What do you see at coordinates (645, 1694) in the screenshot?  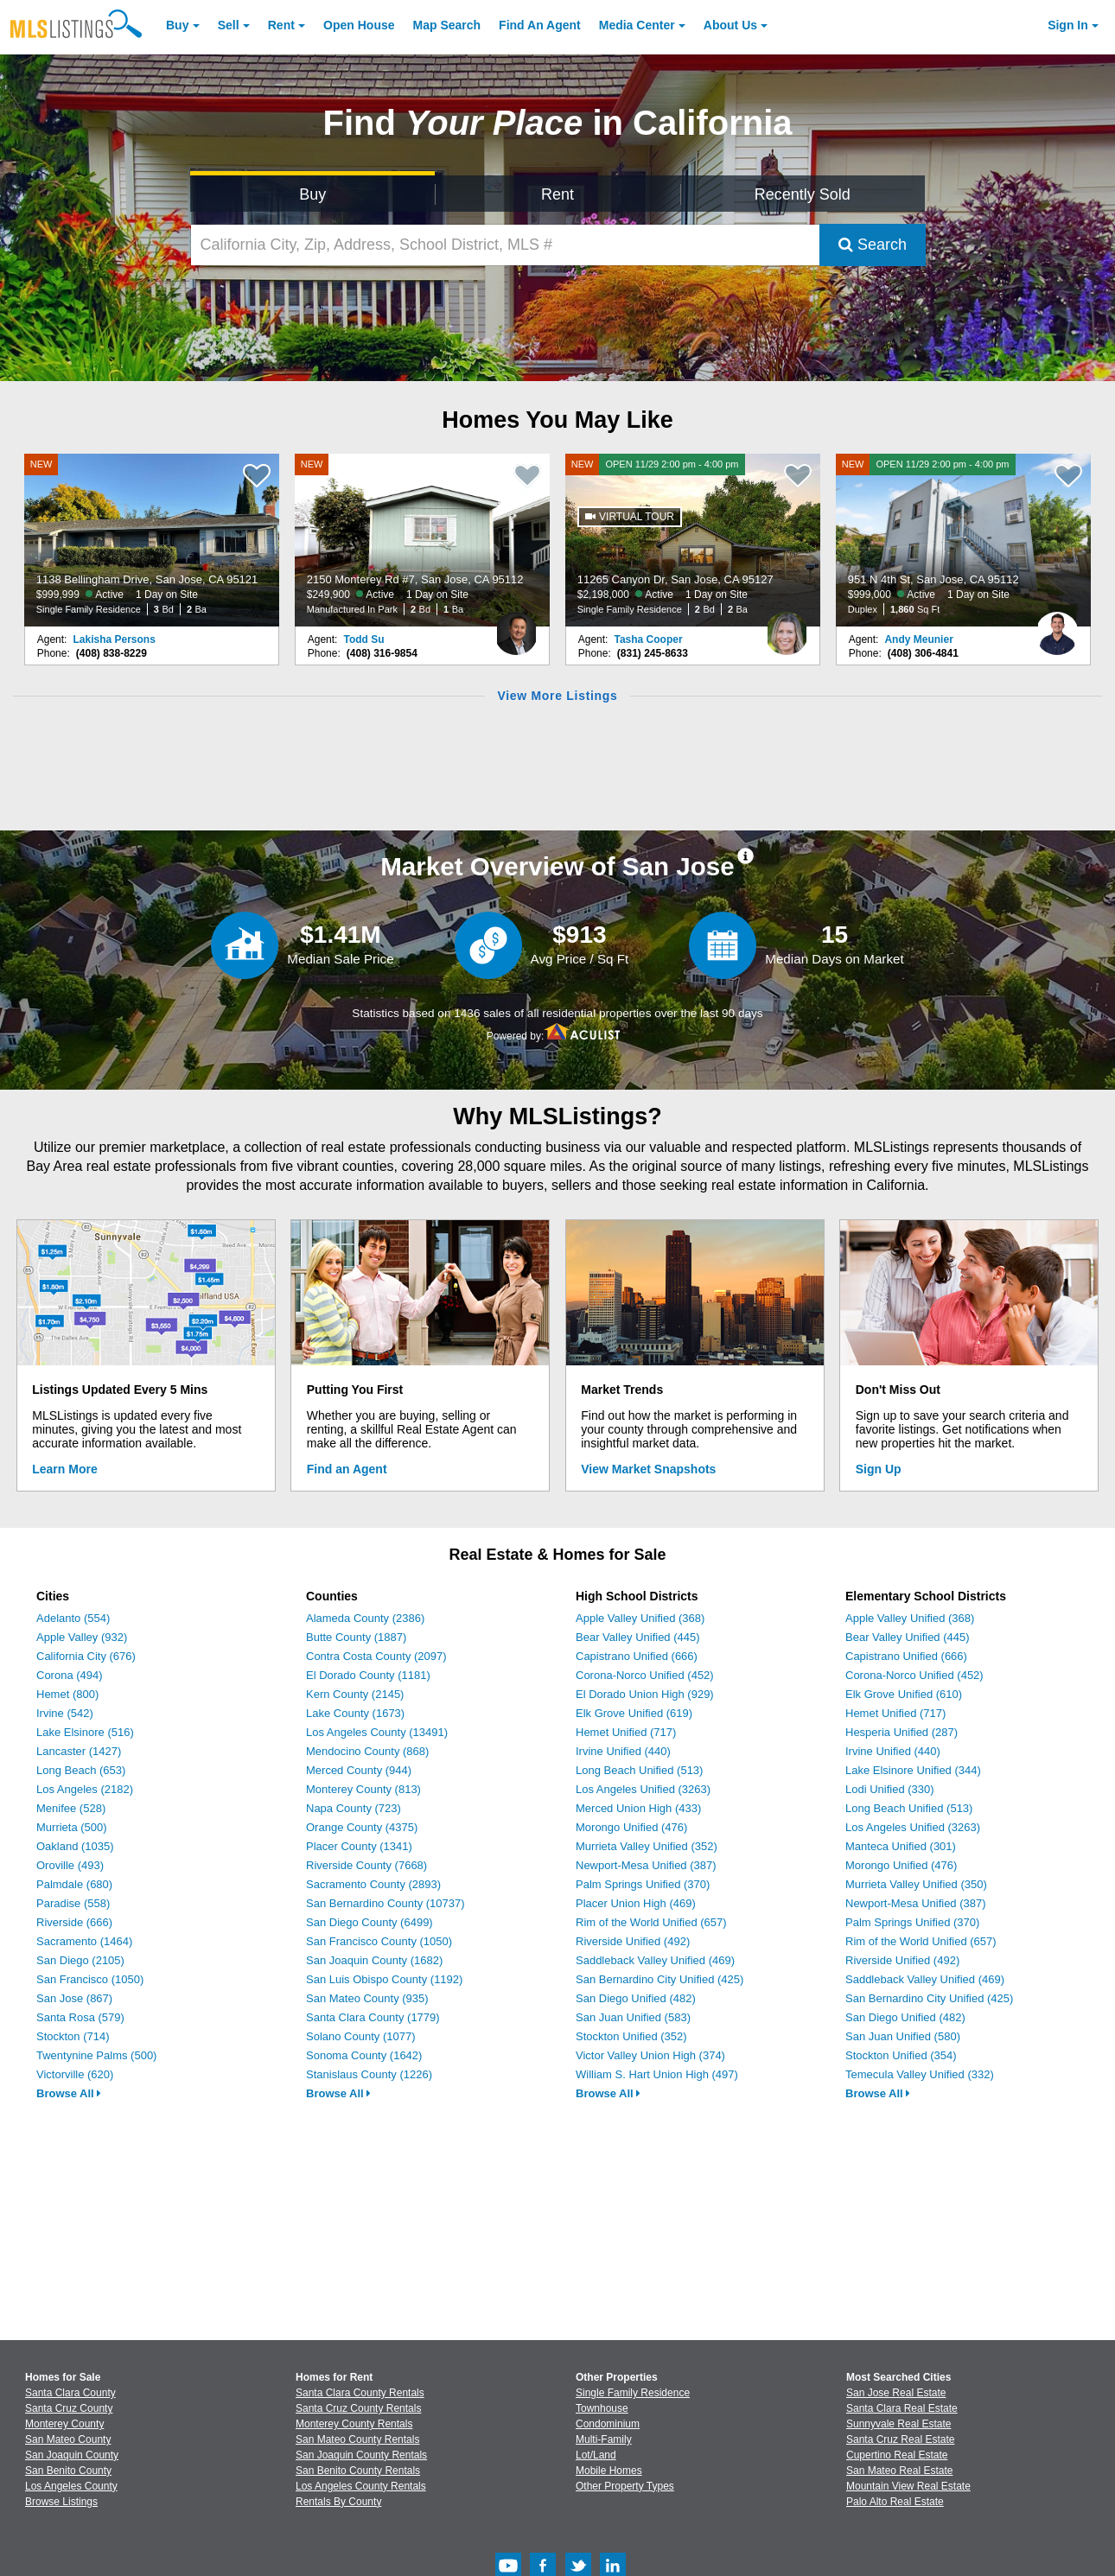 I see `El Dorado Union High (929)` at bounding box center [645, 1694].